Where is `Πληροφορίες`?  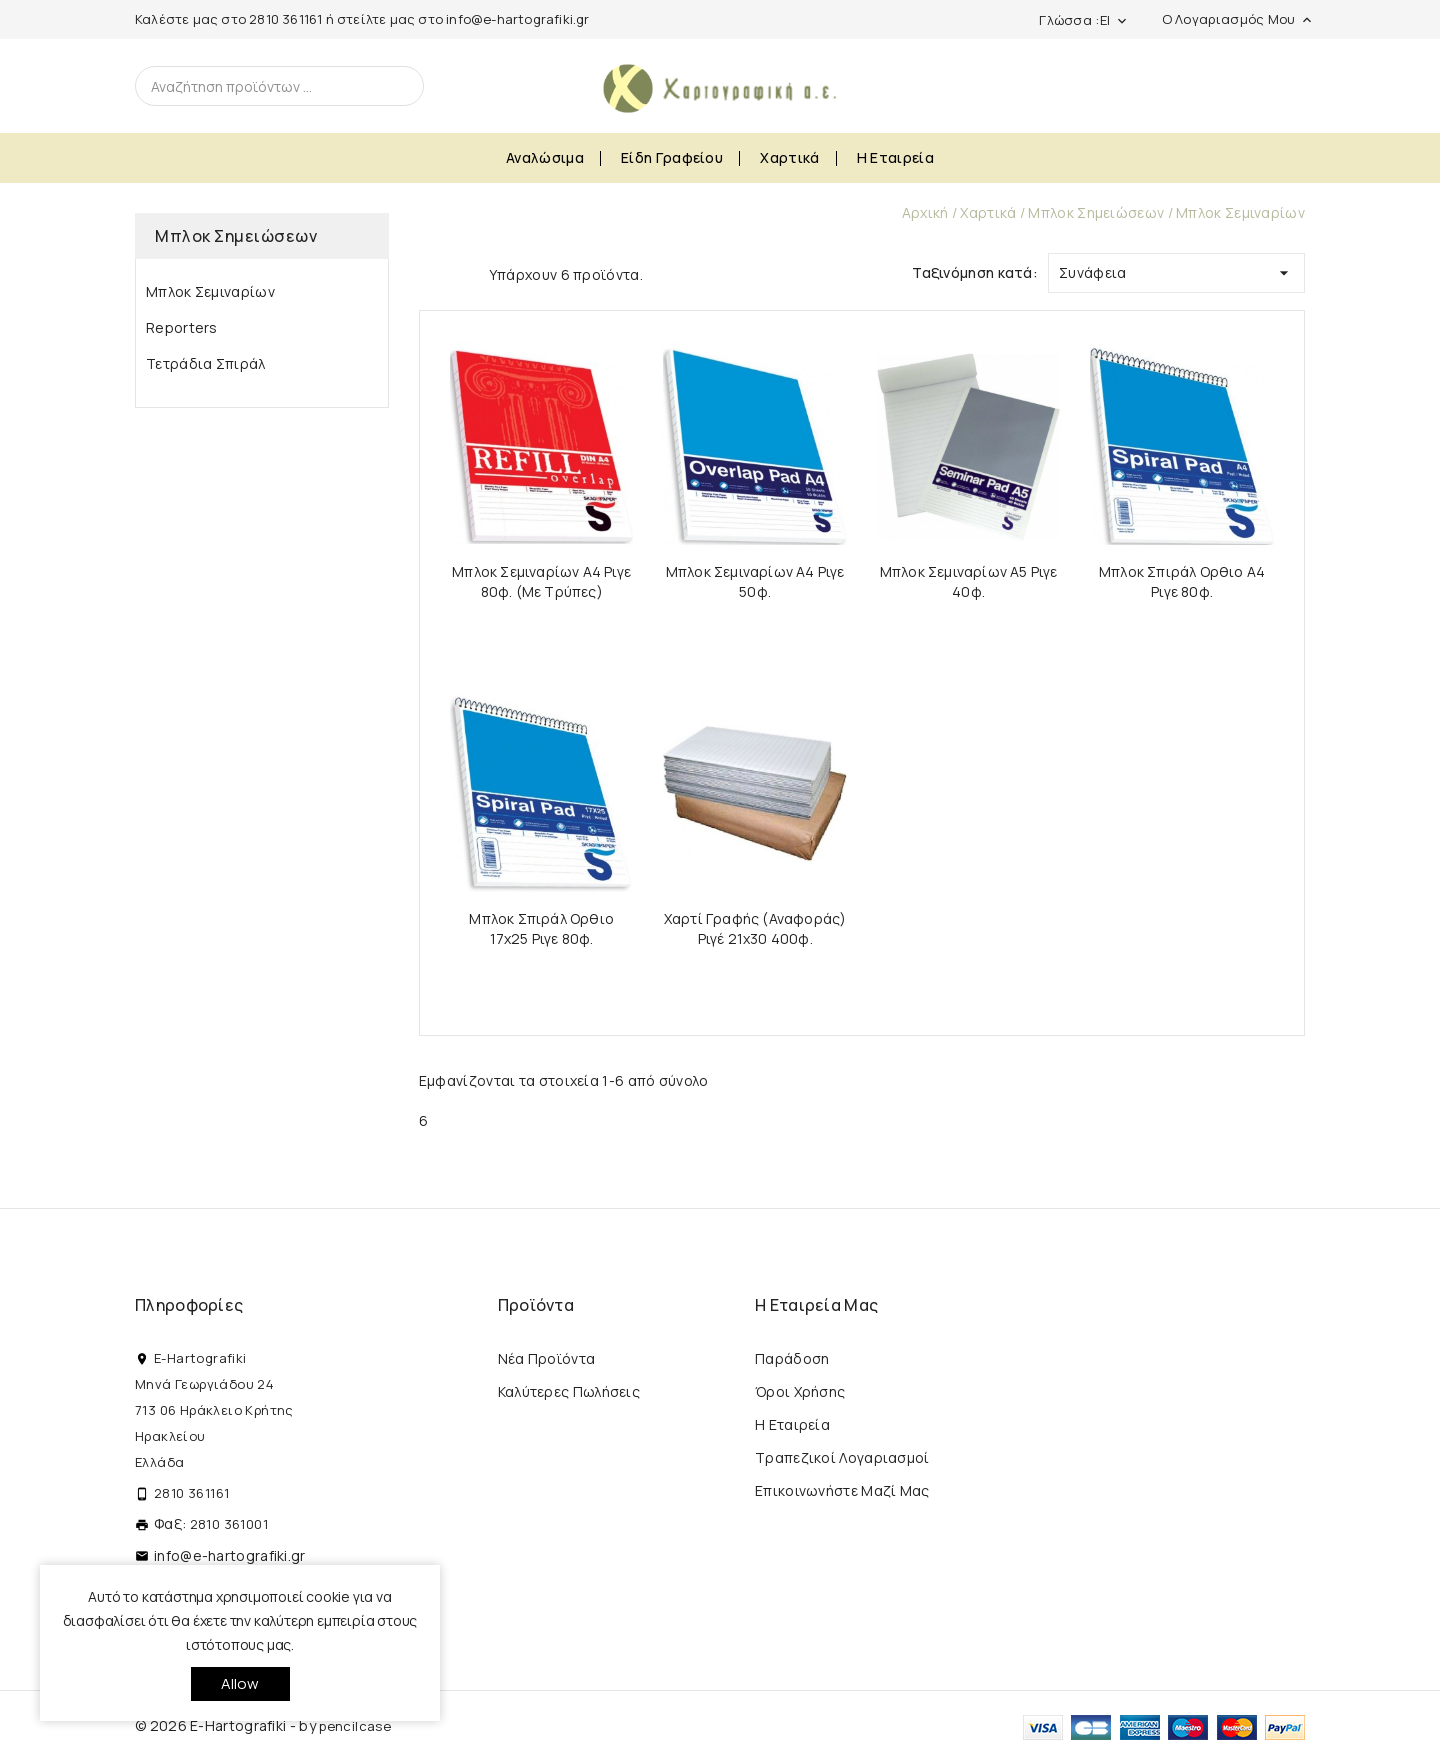 Πληροφορίες is located at coordinates (189, 1305).